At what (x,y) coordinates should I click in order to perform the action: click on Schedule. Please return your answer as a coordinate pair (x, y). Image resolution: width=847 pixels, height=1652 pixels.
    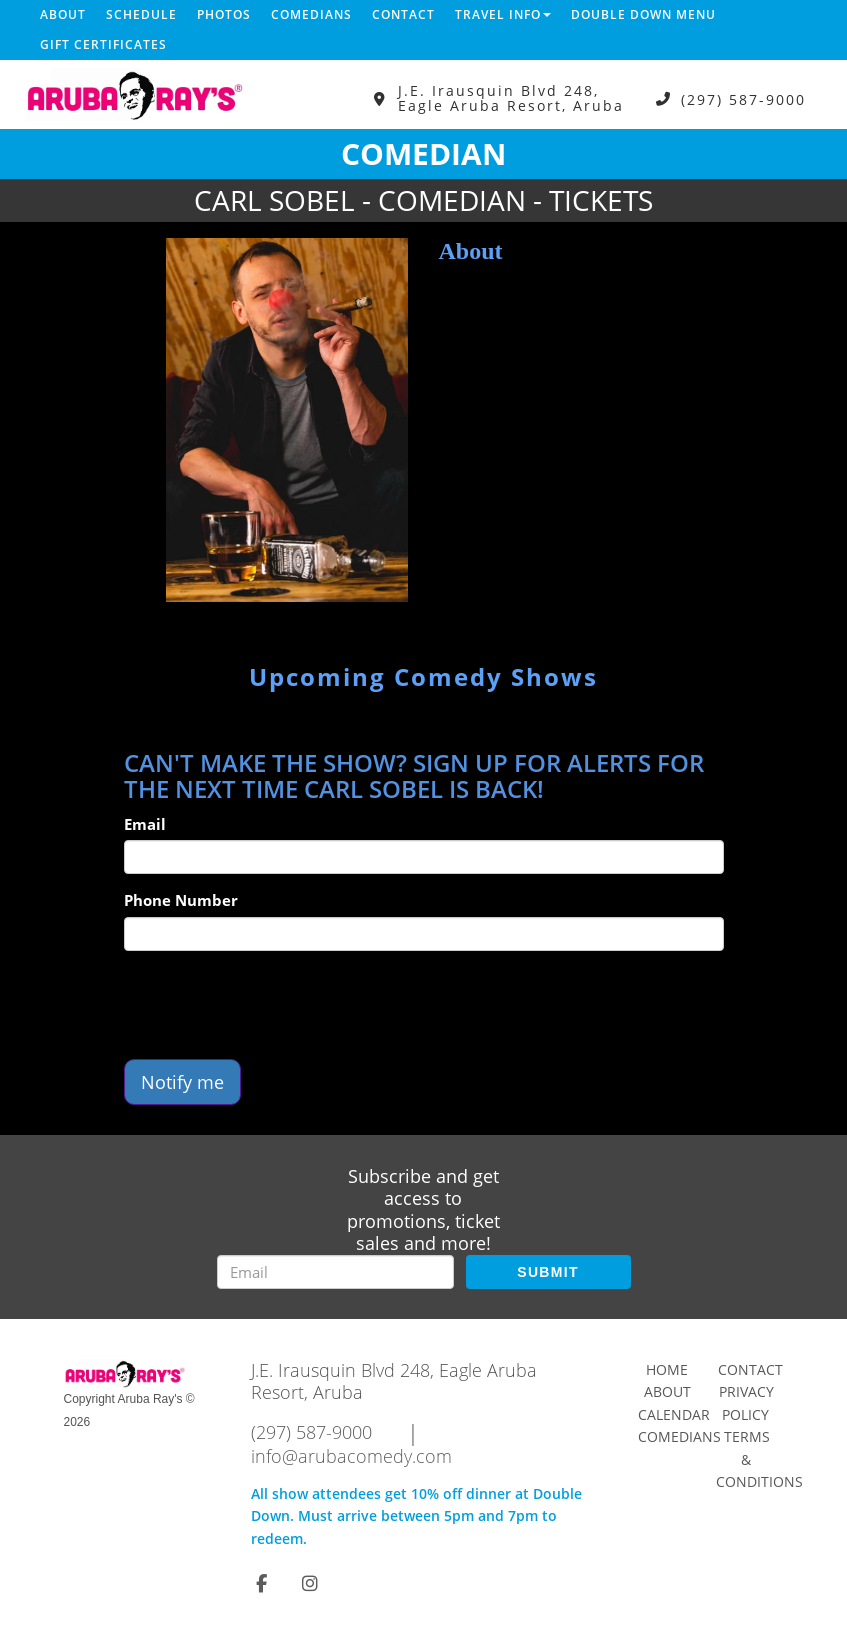
    Looking at the image, I should click on (141, 14).